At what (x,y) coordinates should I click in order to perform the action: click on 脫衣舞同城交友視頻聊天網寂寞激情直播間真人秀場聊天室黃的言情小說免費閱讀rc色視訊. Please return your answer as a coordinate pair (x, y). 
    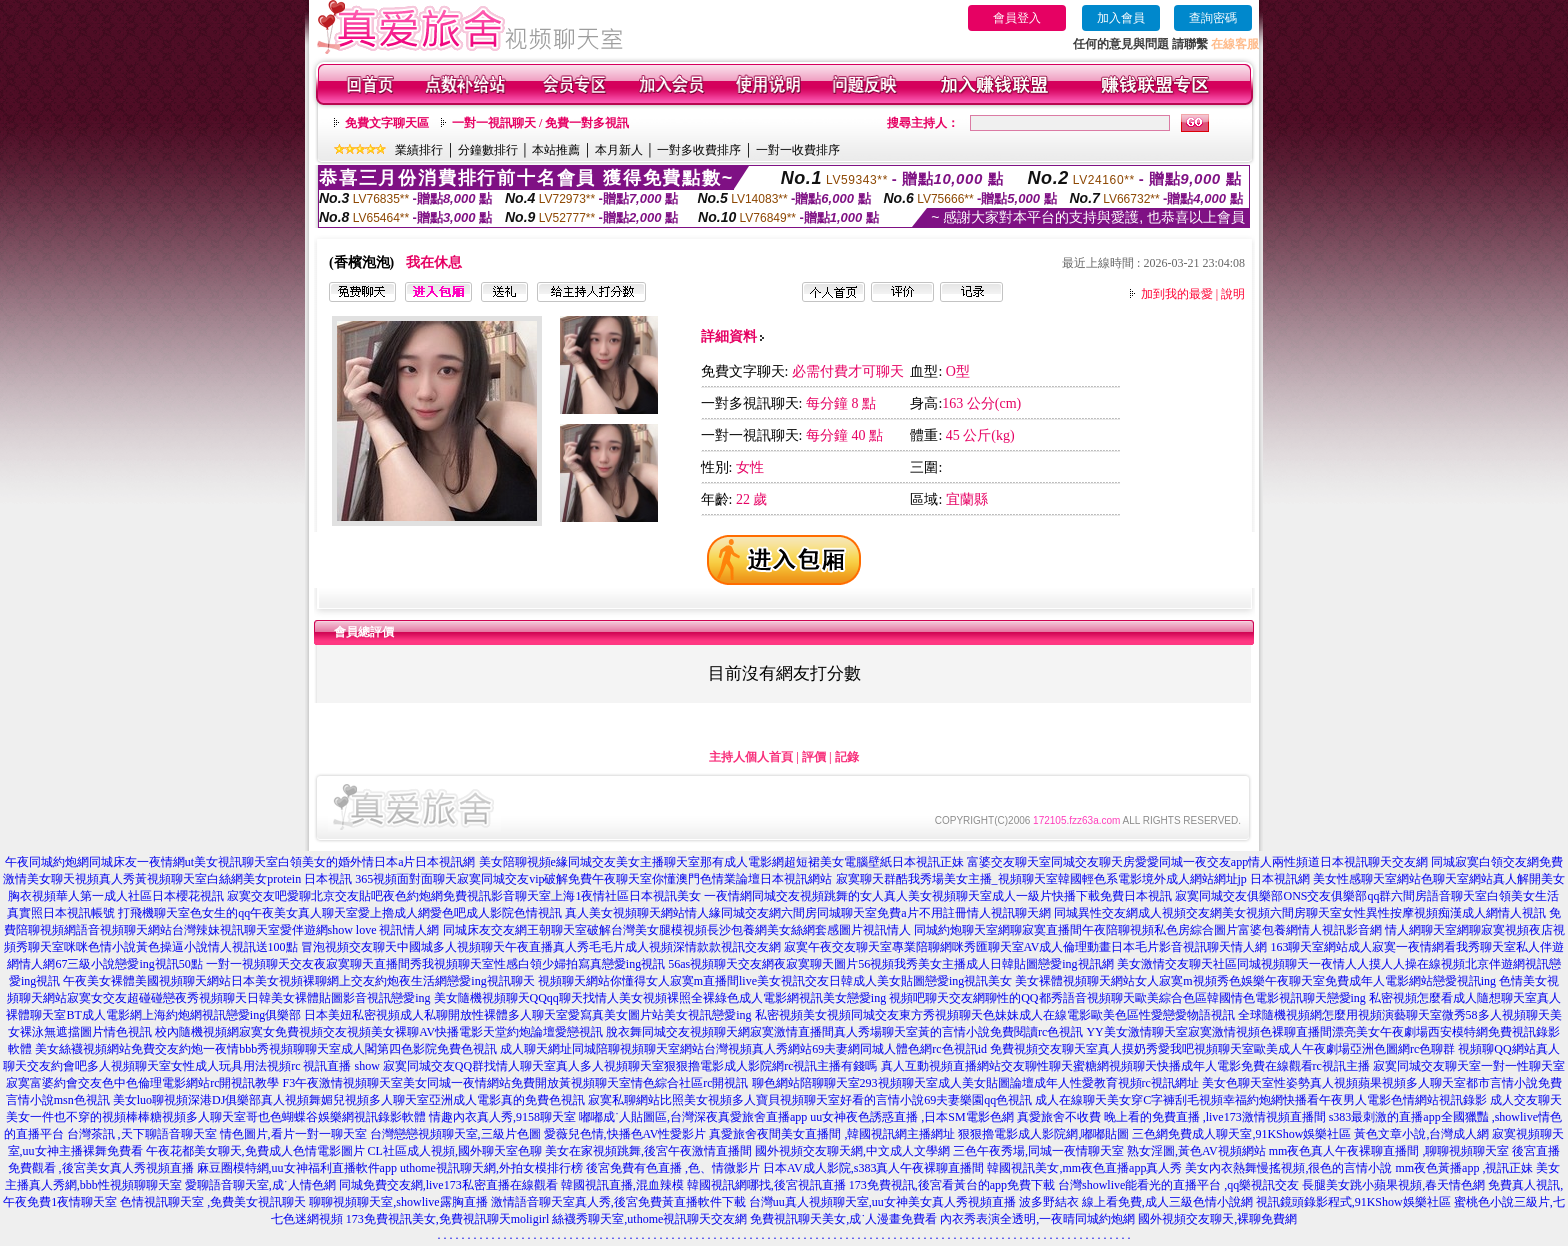
    Looking at the image, I should click on (844, 1032).